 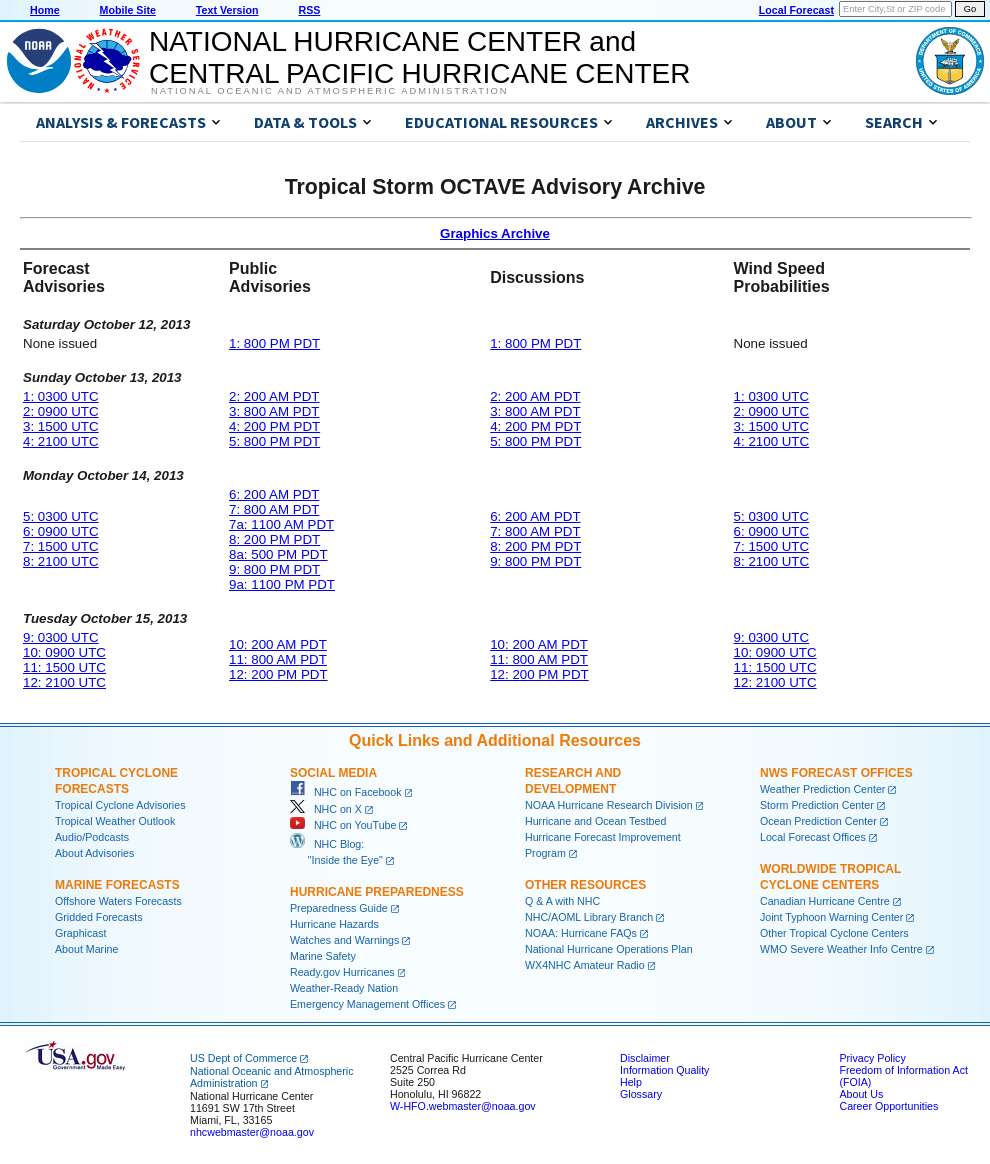 What do you see at coordinates (274, 539) in the screenshot?
I see `8: 200 PM PDT` at bounding box center [274, 539].